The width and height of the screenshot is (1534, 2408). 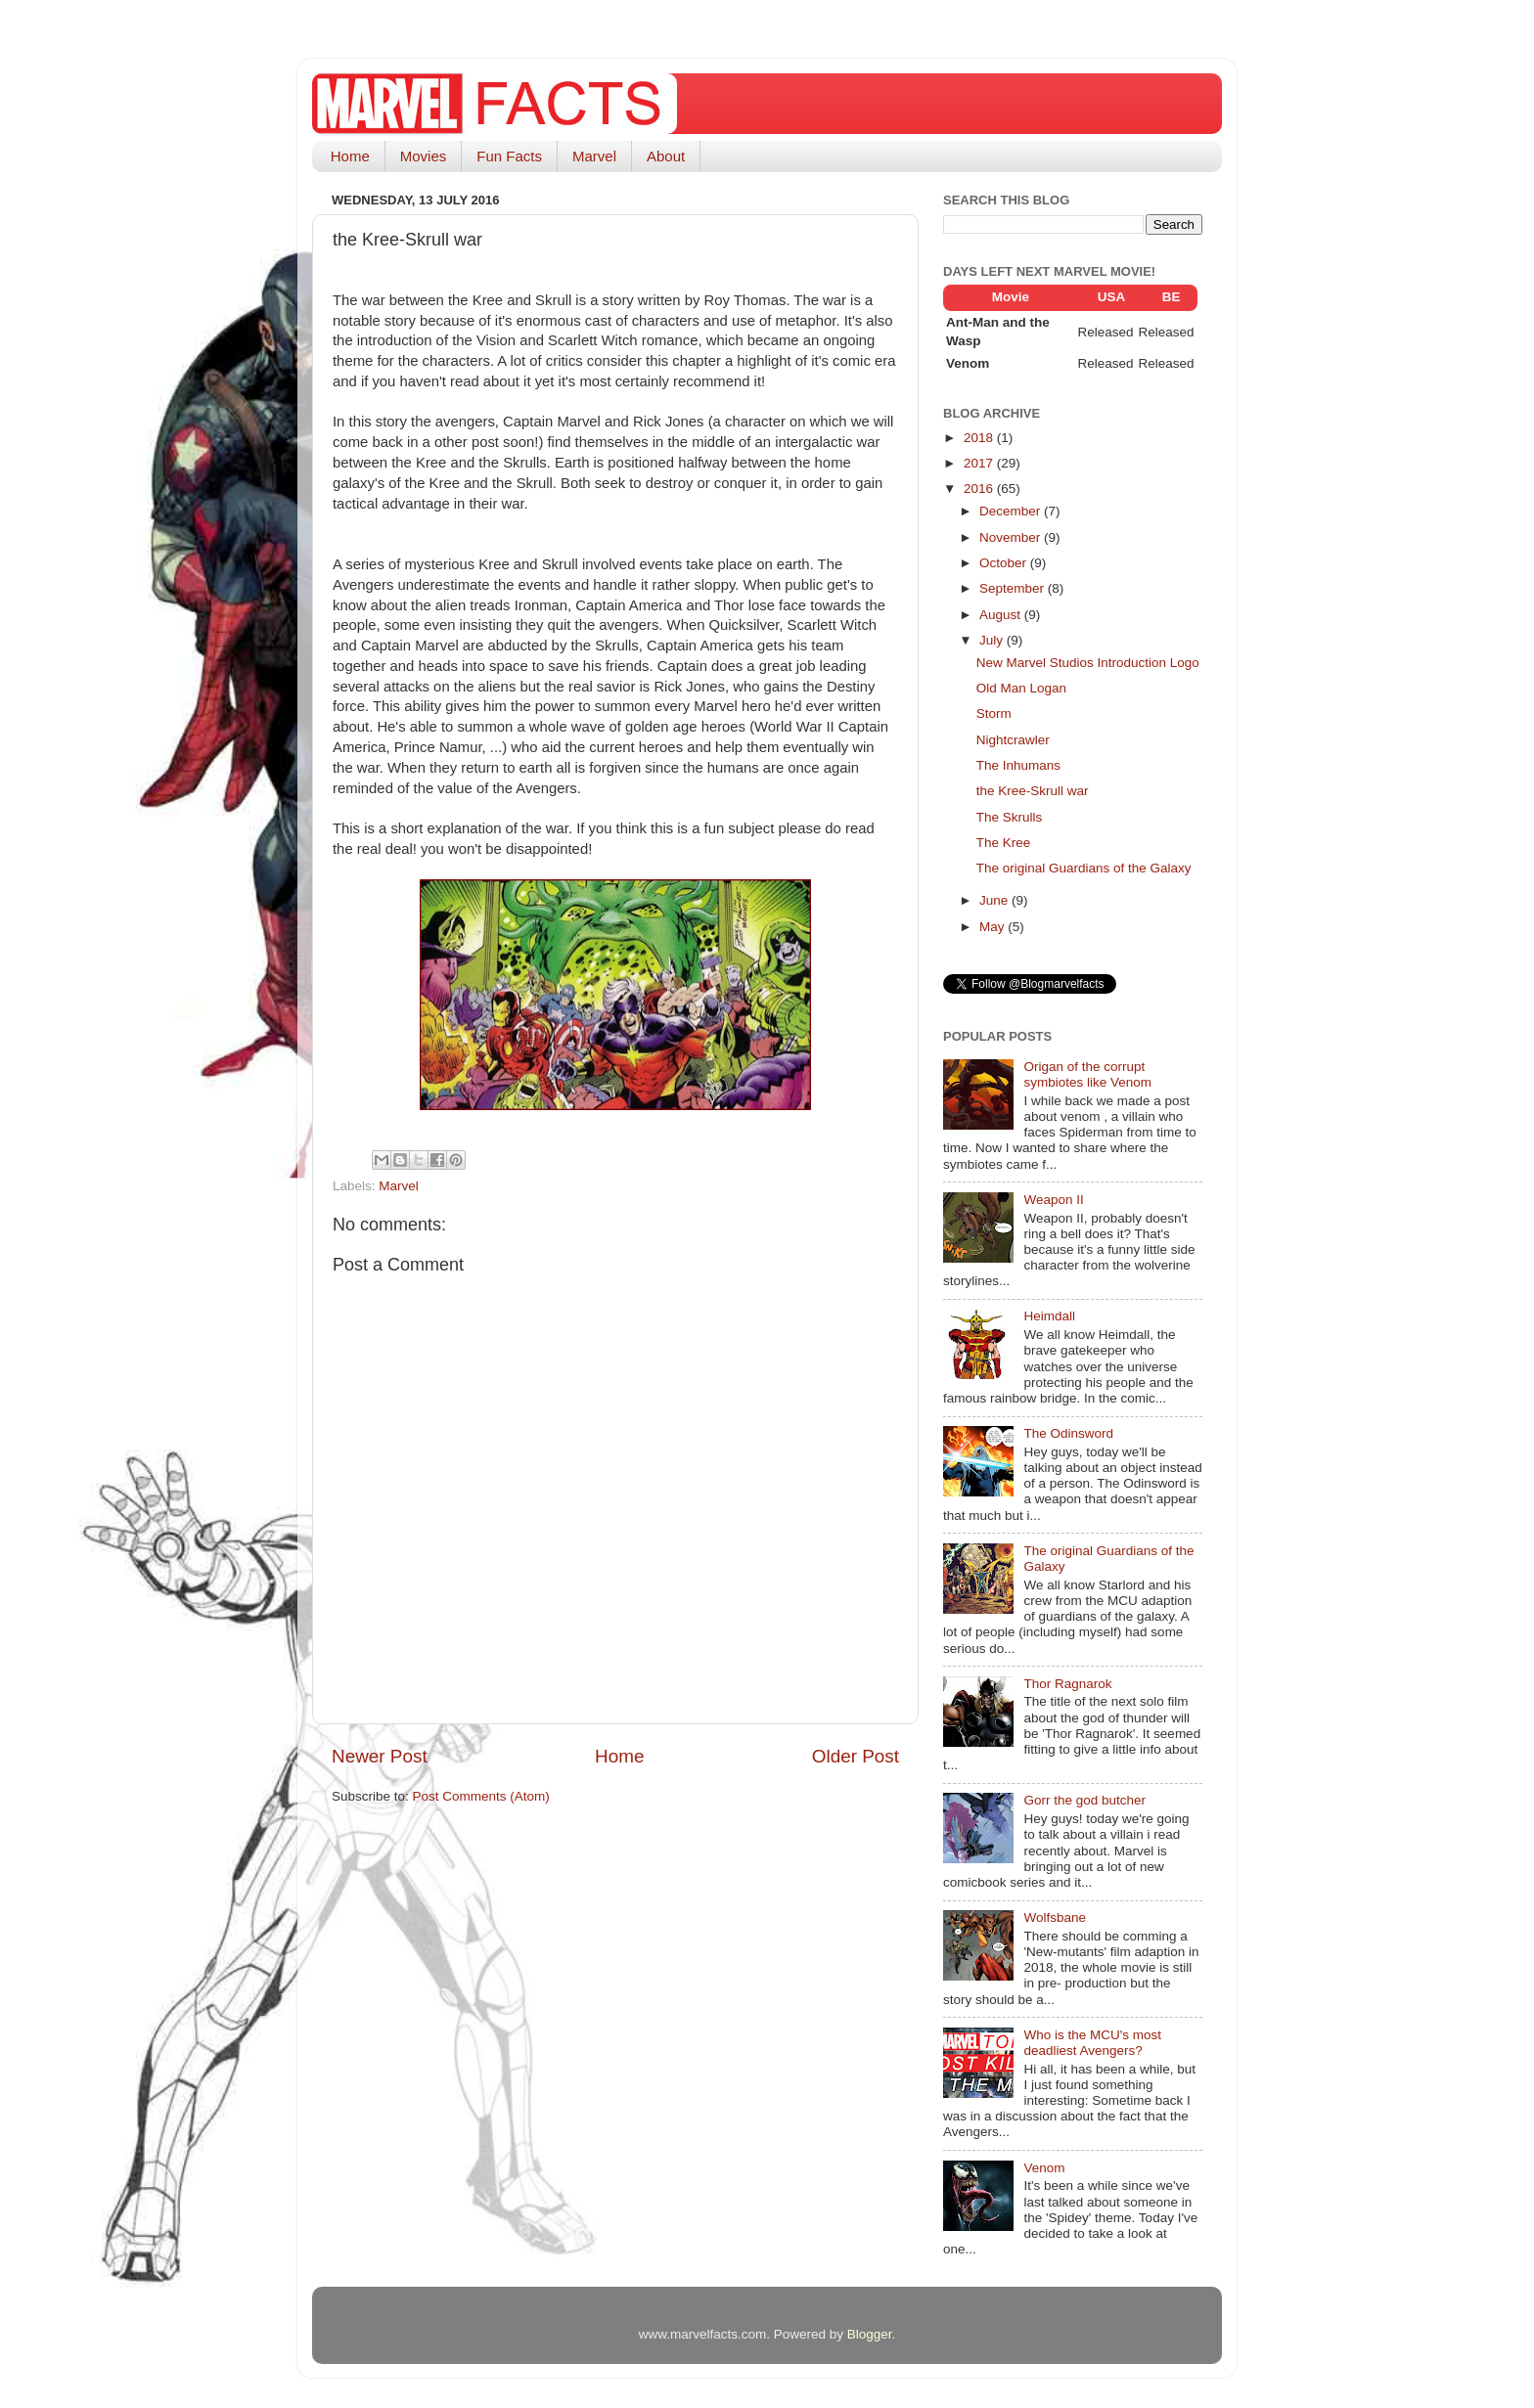 I want to click on Storm, so click(x=994, y=713).